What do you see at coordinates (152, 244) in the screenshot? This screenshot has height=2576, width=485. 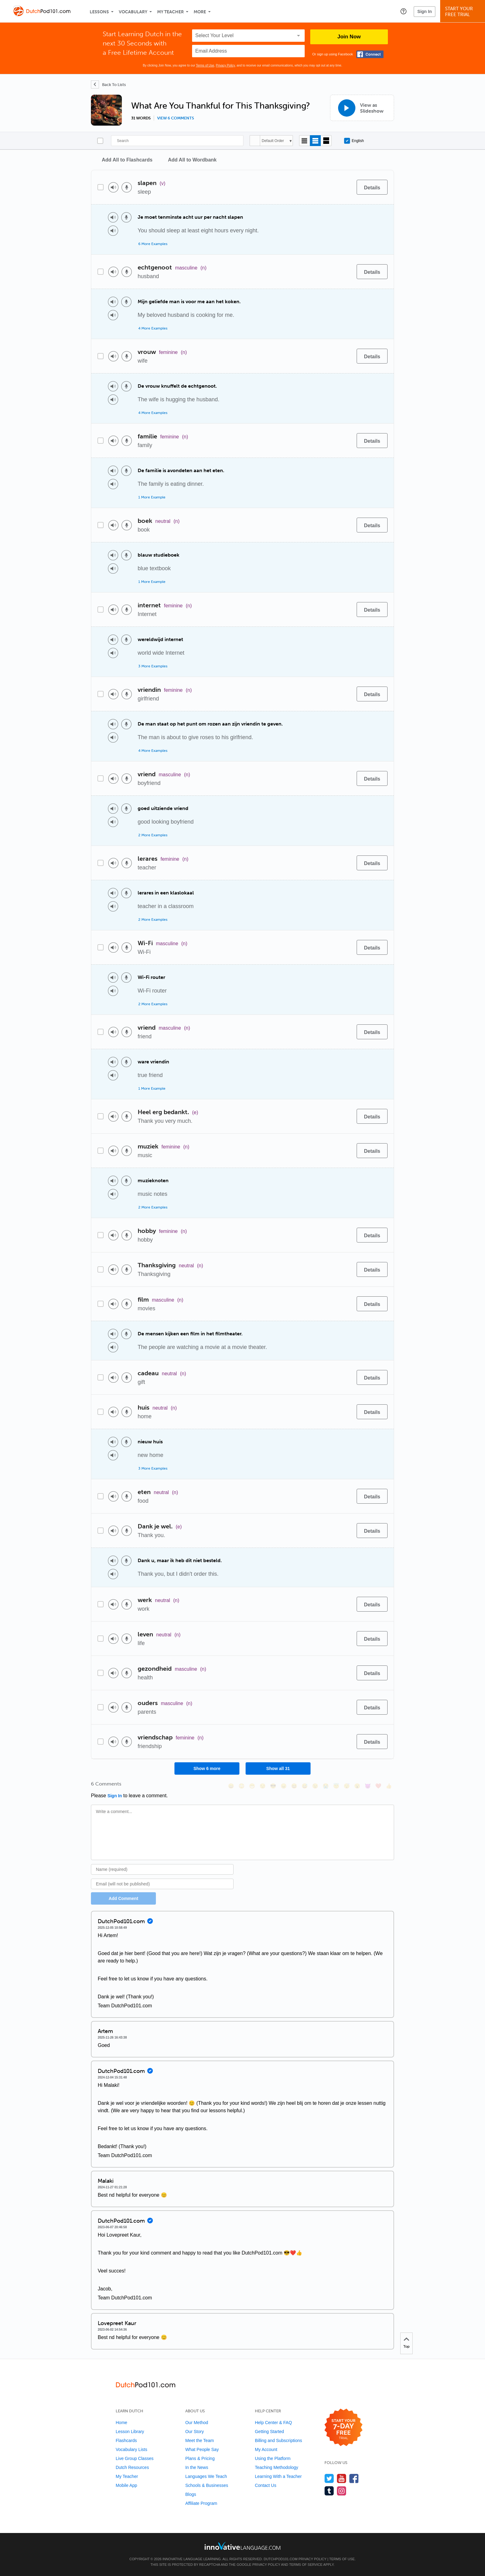 I see `6 More Examples [Toggle more examples]` at bounding box center [152, 244].